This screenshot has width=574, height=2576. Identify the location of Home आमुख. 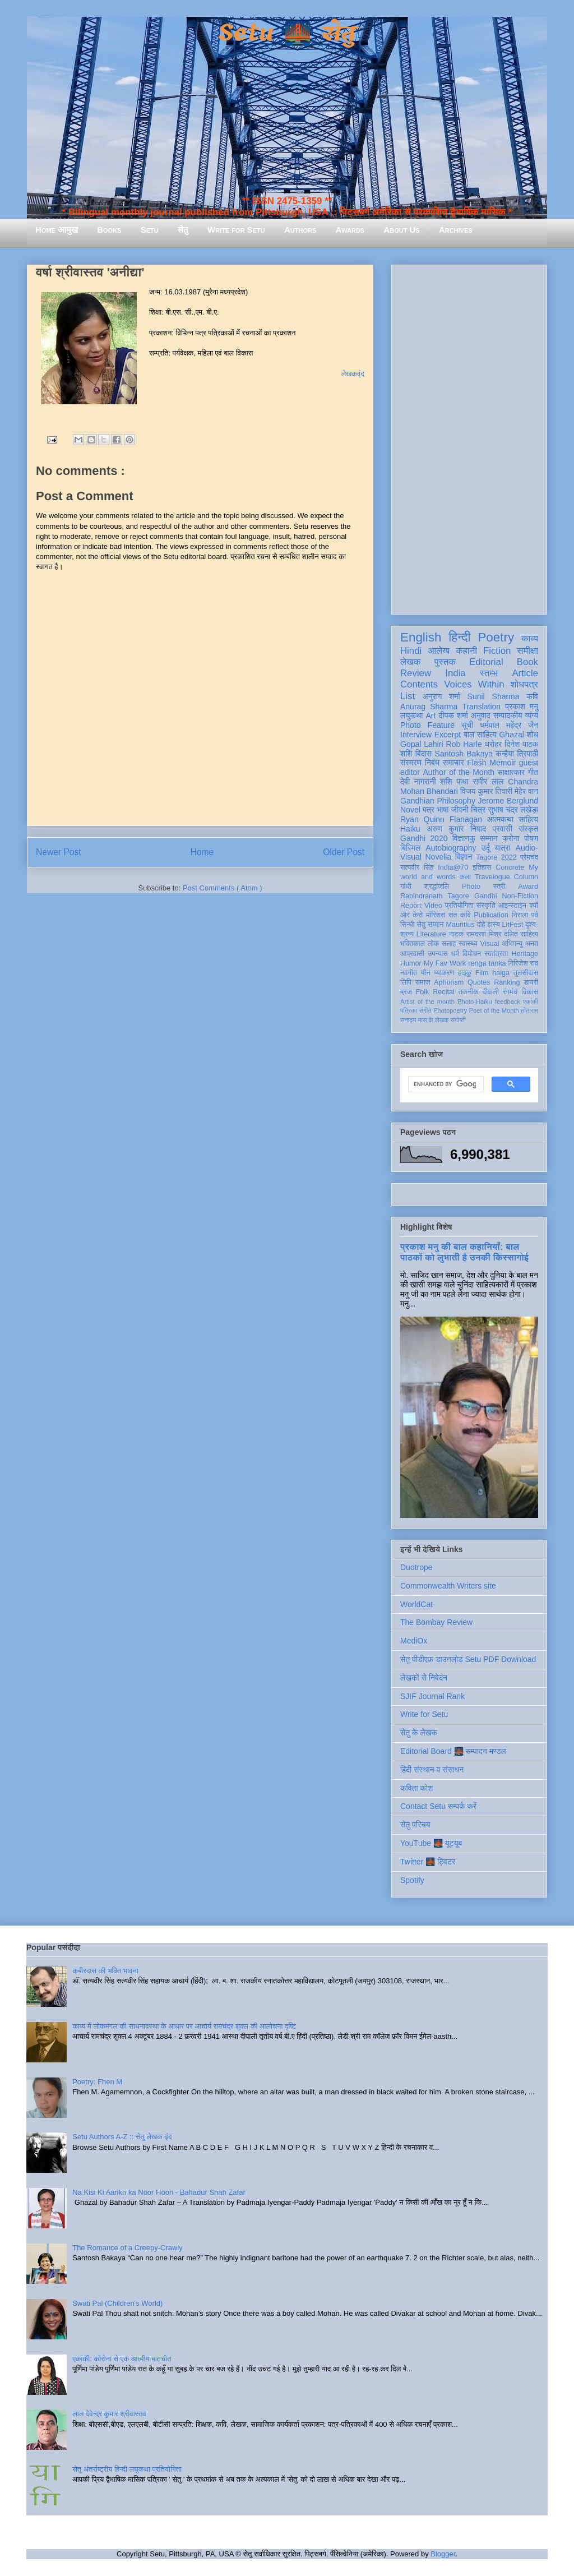
(56, 229).